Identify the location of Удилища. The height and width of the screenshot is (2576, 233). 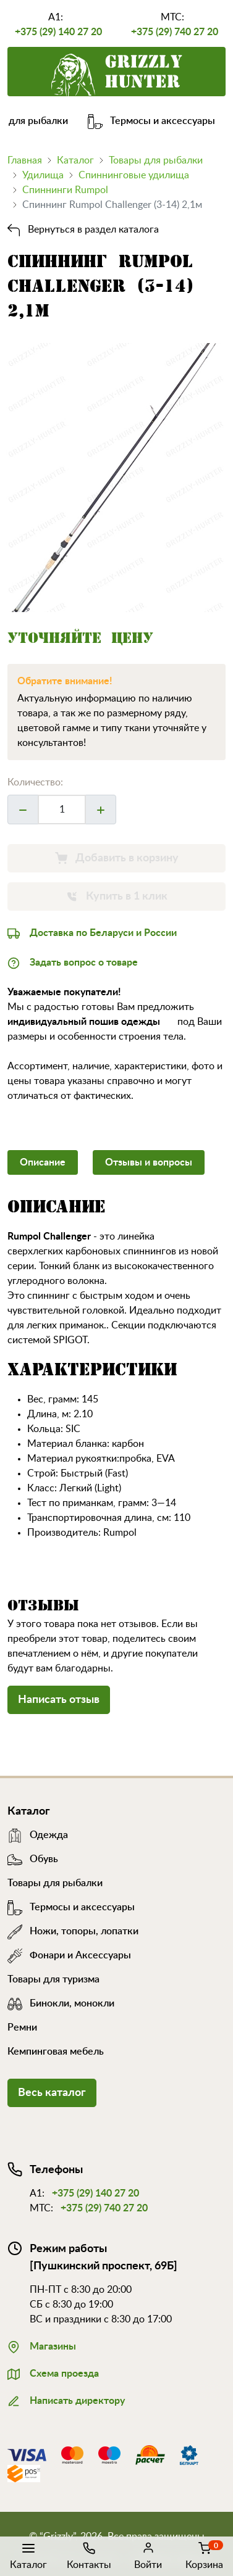
(43, 175).